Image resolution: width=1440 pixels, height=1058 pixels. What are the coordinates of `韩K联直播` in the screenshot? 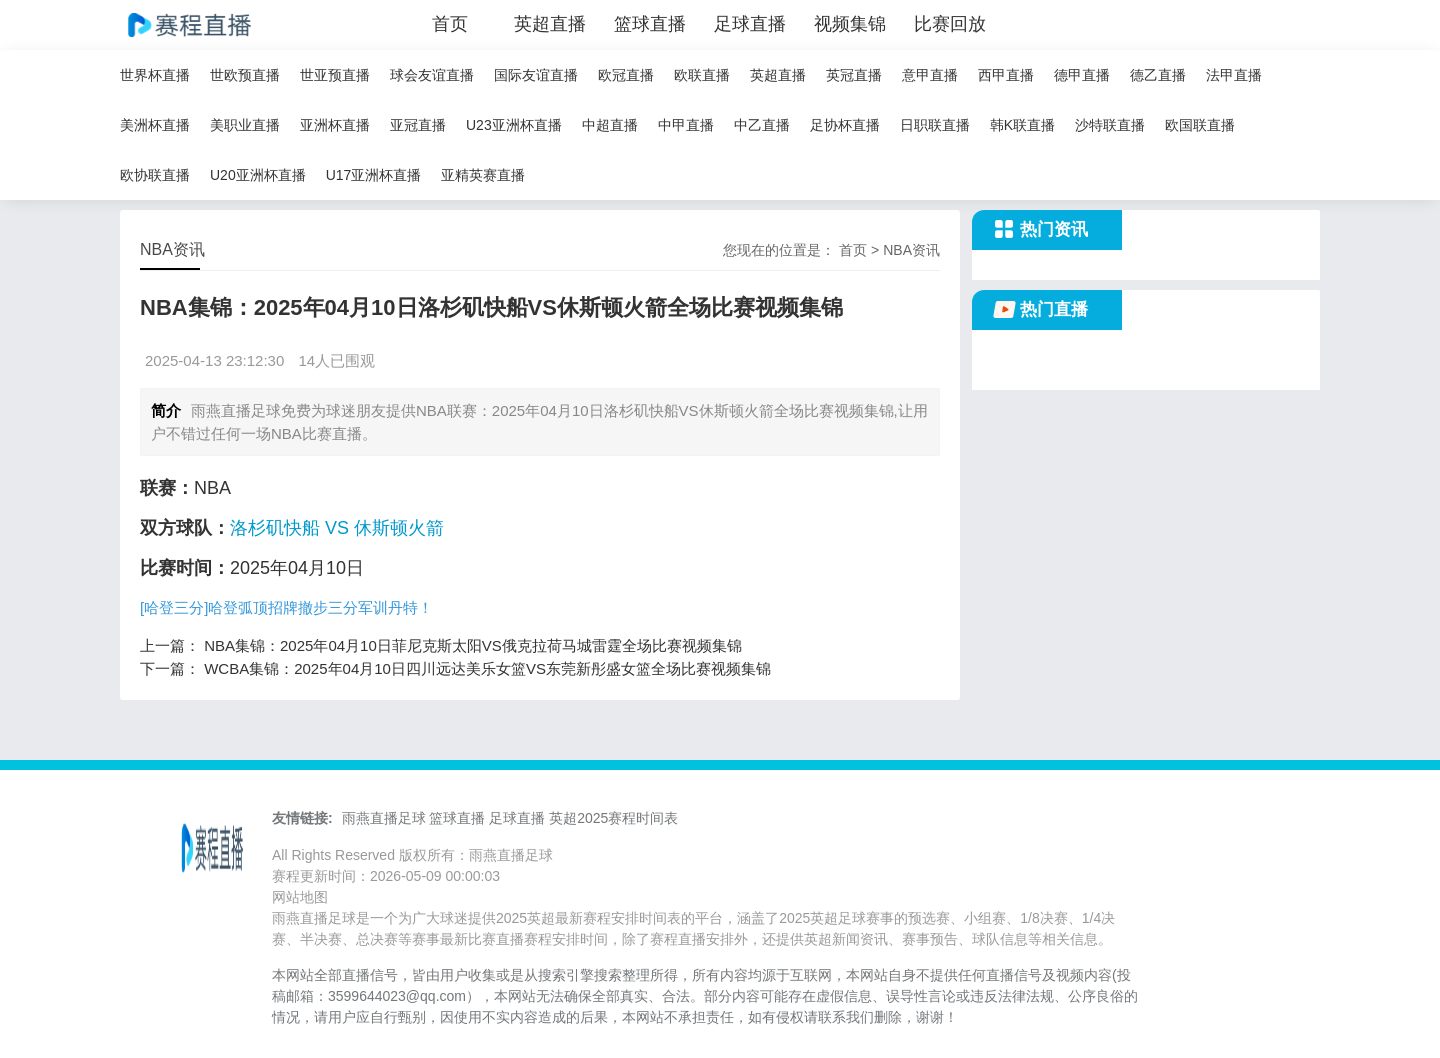 It's located at (1022, 125).